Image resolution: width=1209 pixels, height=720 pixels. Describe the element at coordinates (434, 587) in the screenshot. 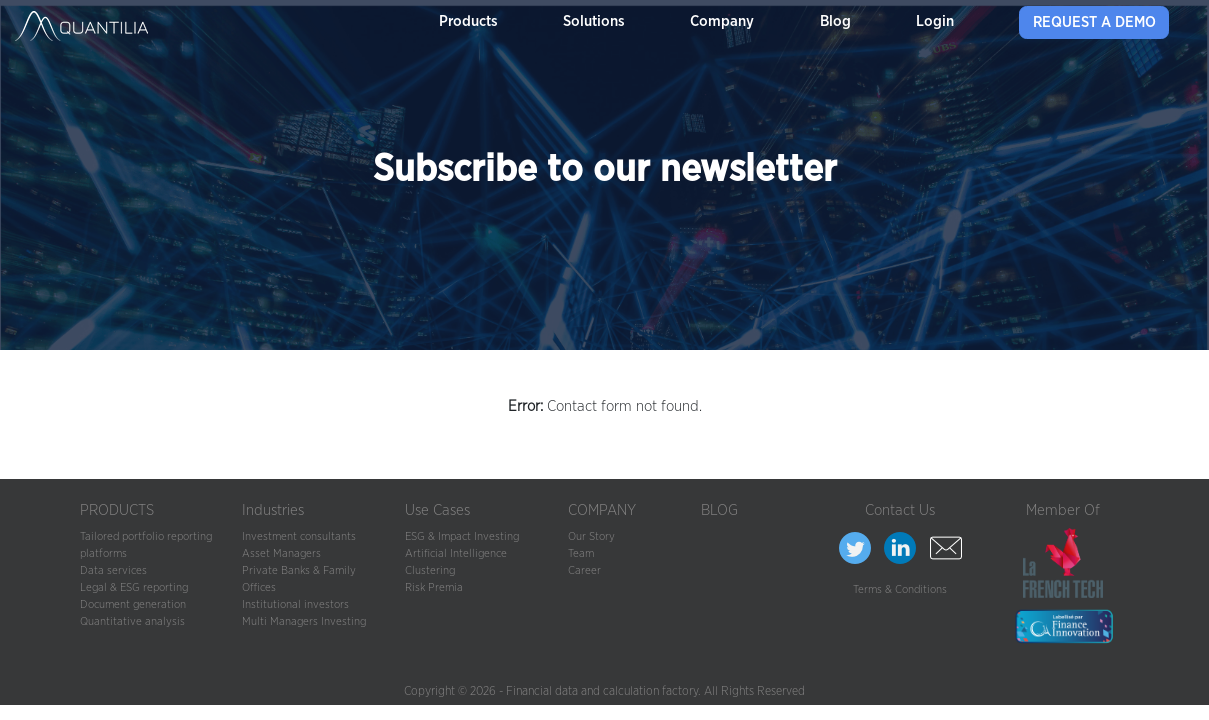

I see `Risk Premia` at that location.